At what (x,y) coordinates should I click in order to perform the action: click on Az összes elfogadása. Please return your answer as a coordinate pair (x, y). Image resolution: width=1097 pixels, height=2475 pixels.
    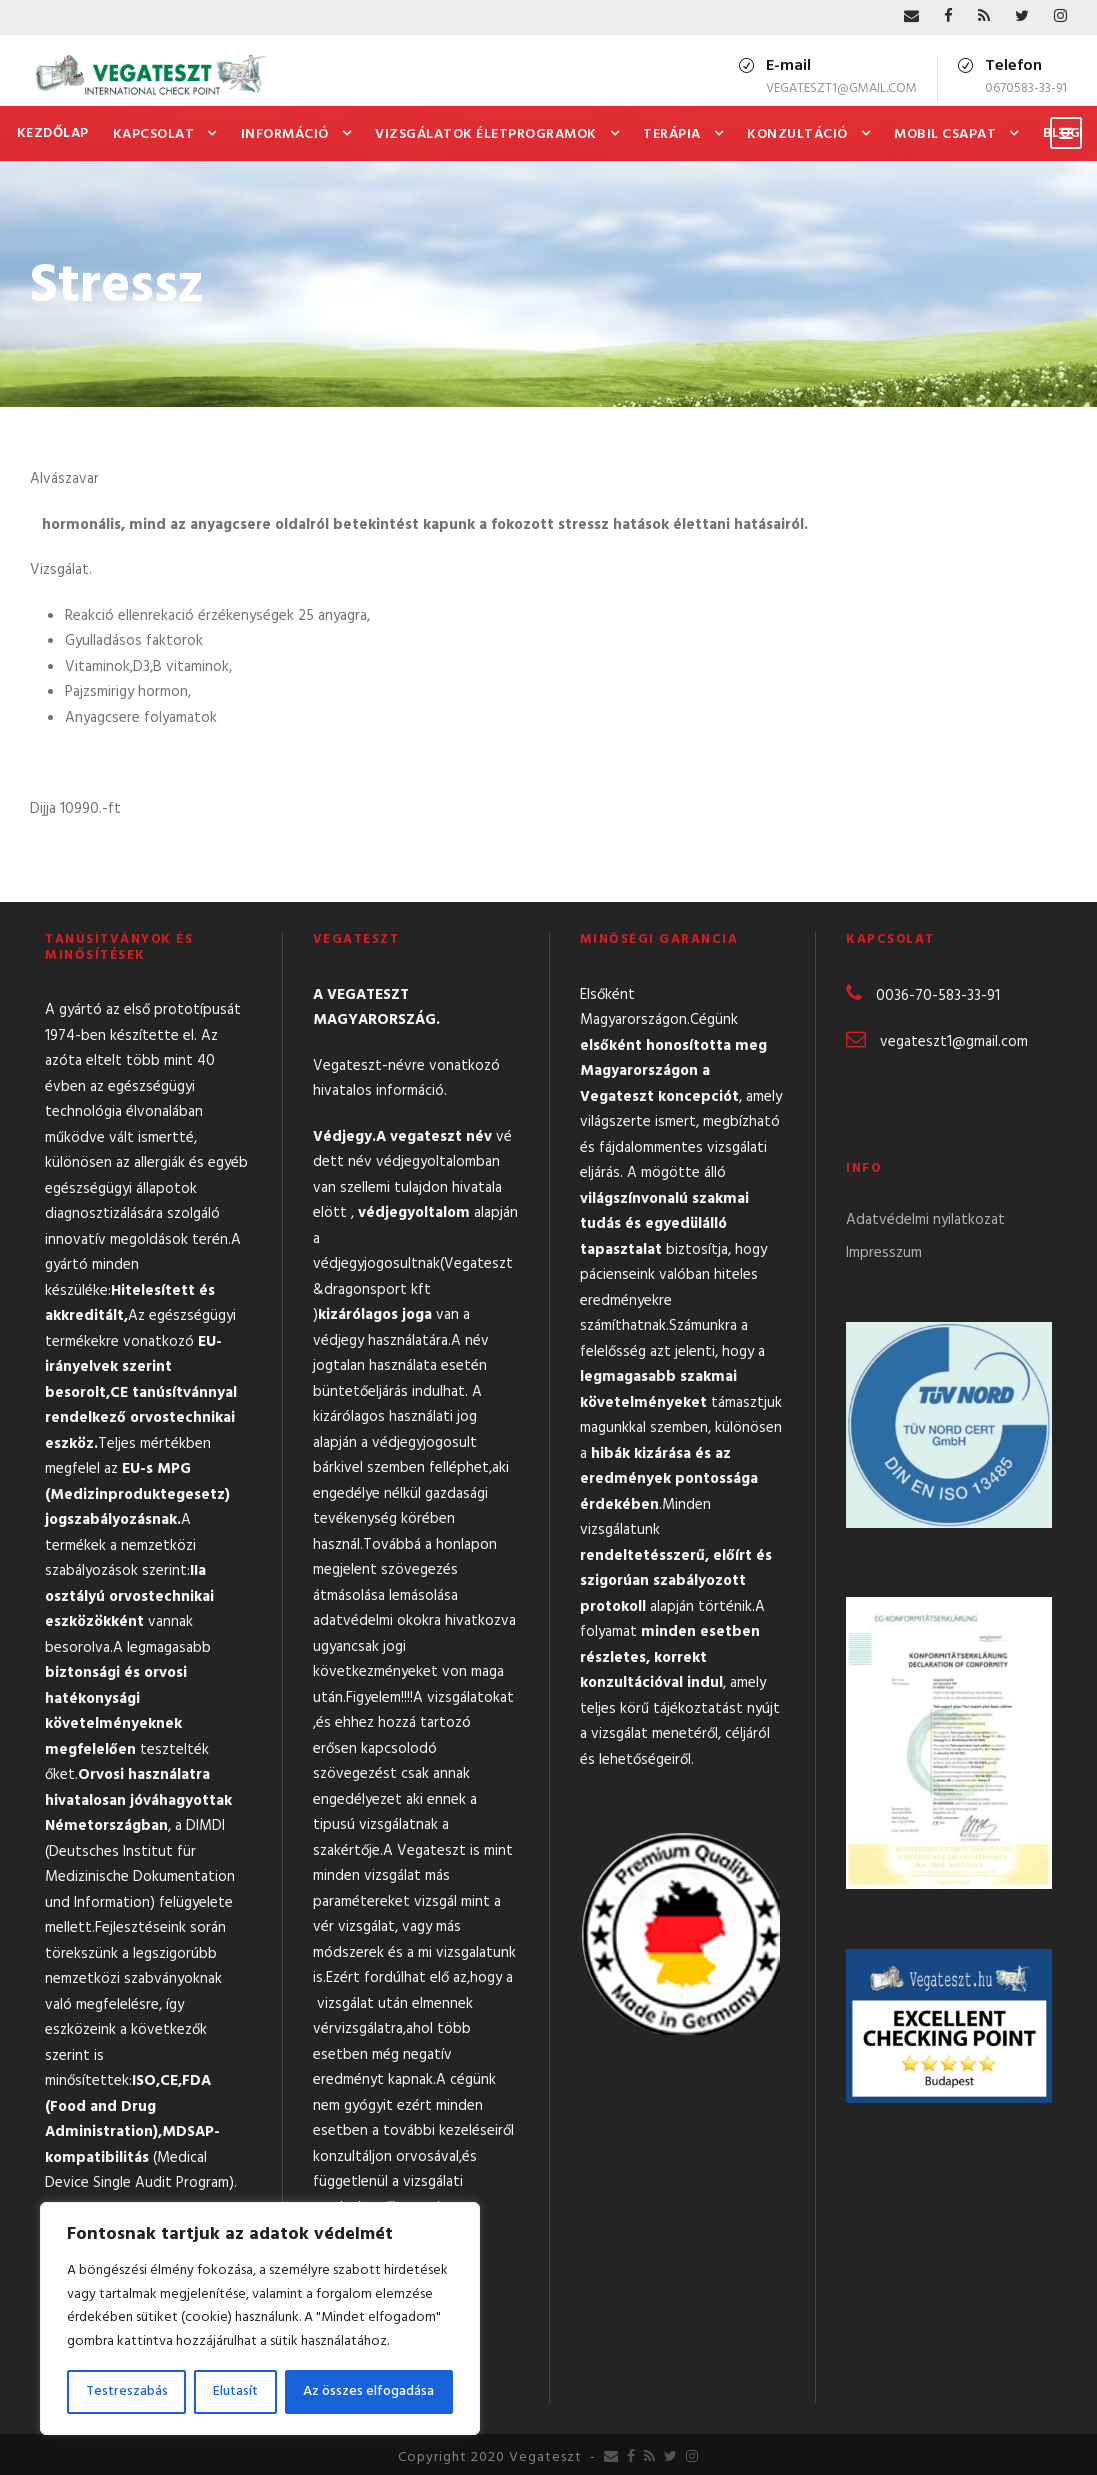
    Looking at the image, I should click on (368, 2391).